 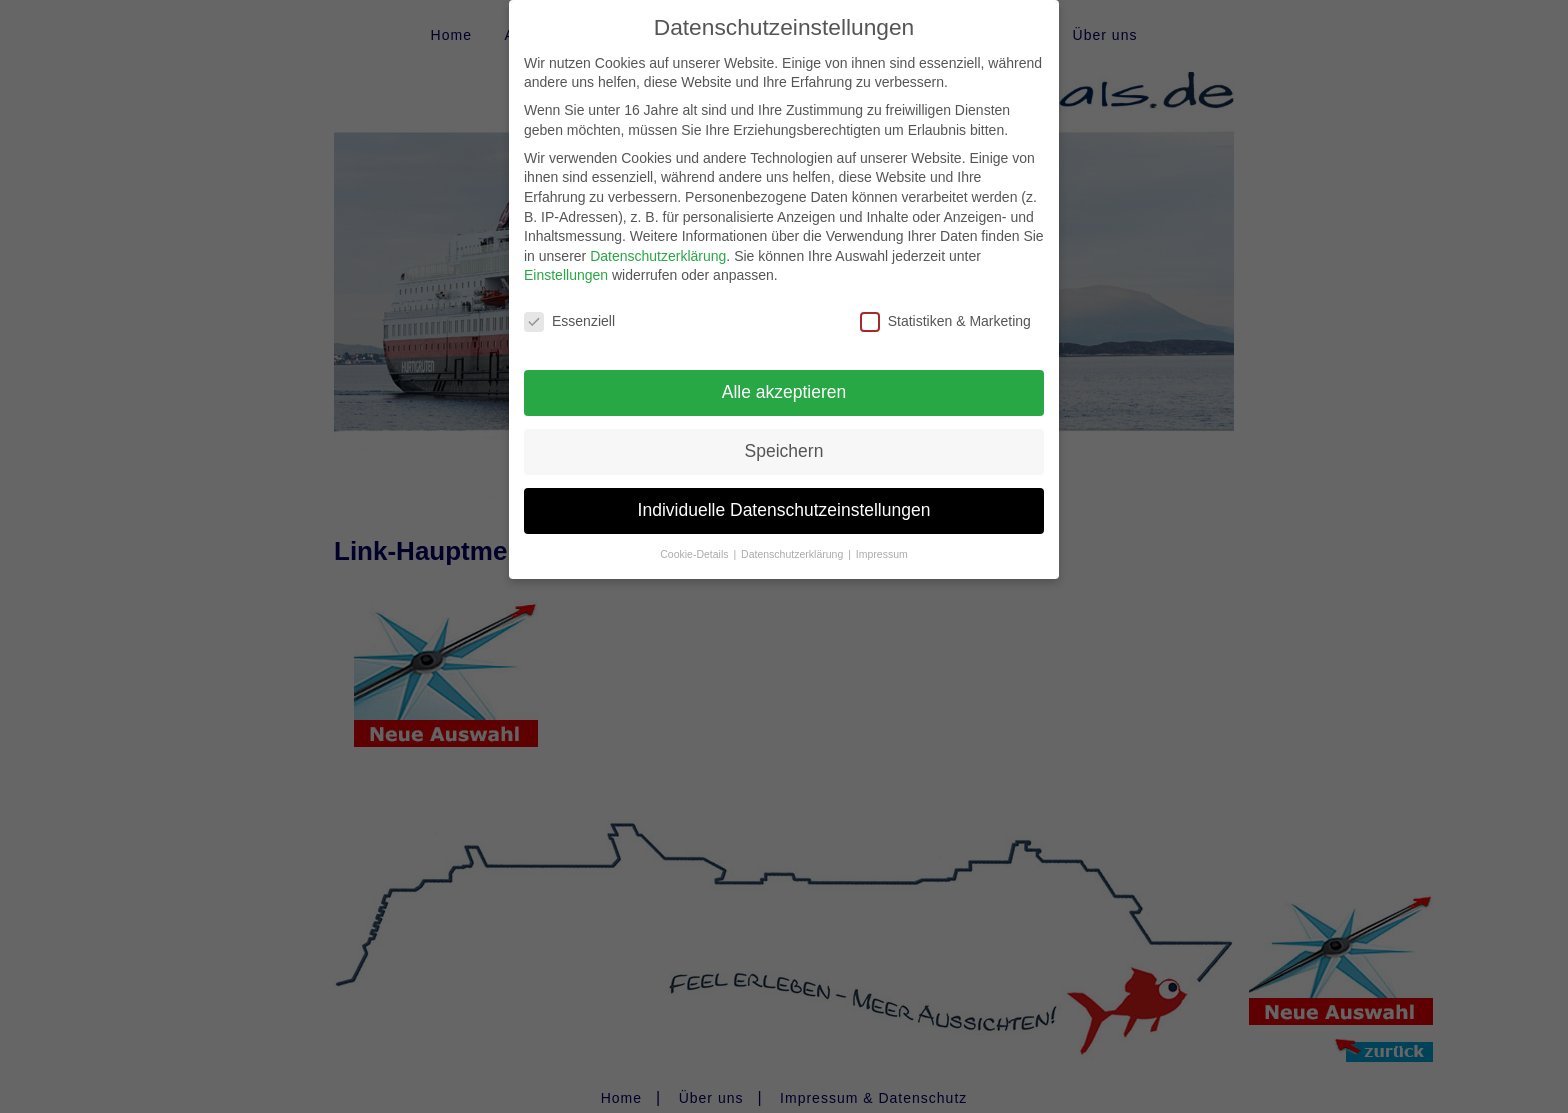 What do you see at coordinates (784, 493) in the screenshot?
I see `Individuelle Datenschutzeinstellungen [button]` at bounding box center [784, 493].